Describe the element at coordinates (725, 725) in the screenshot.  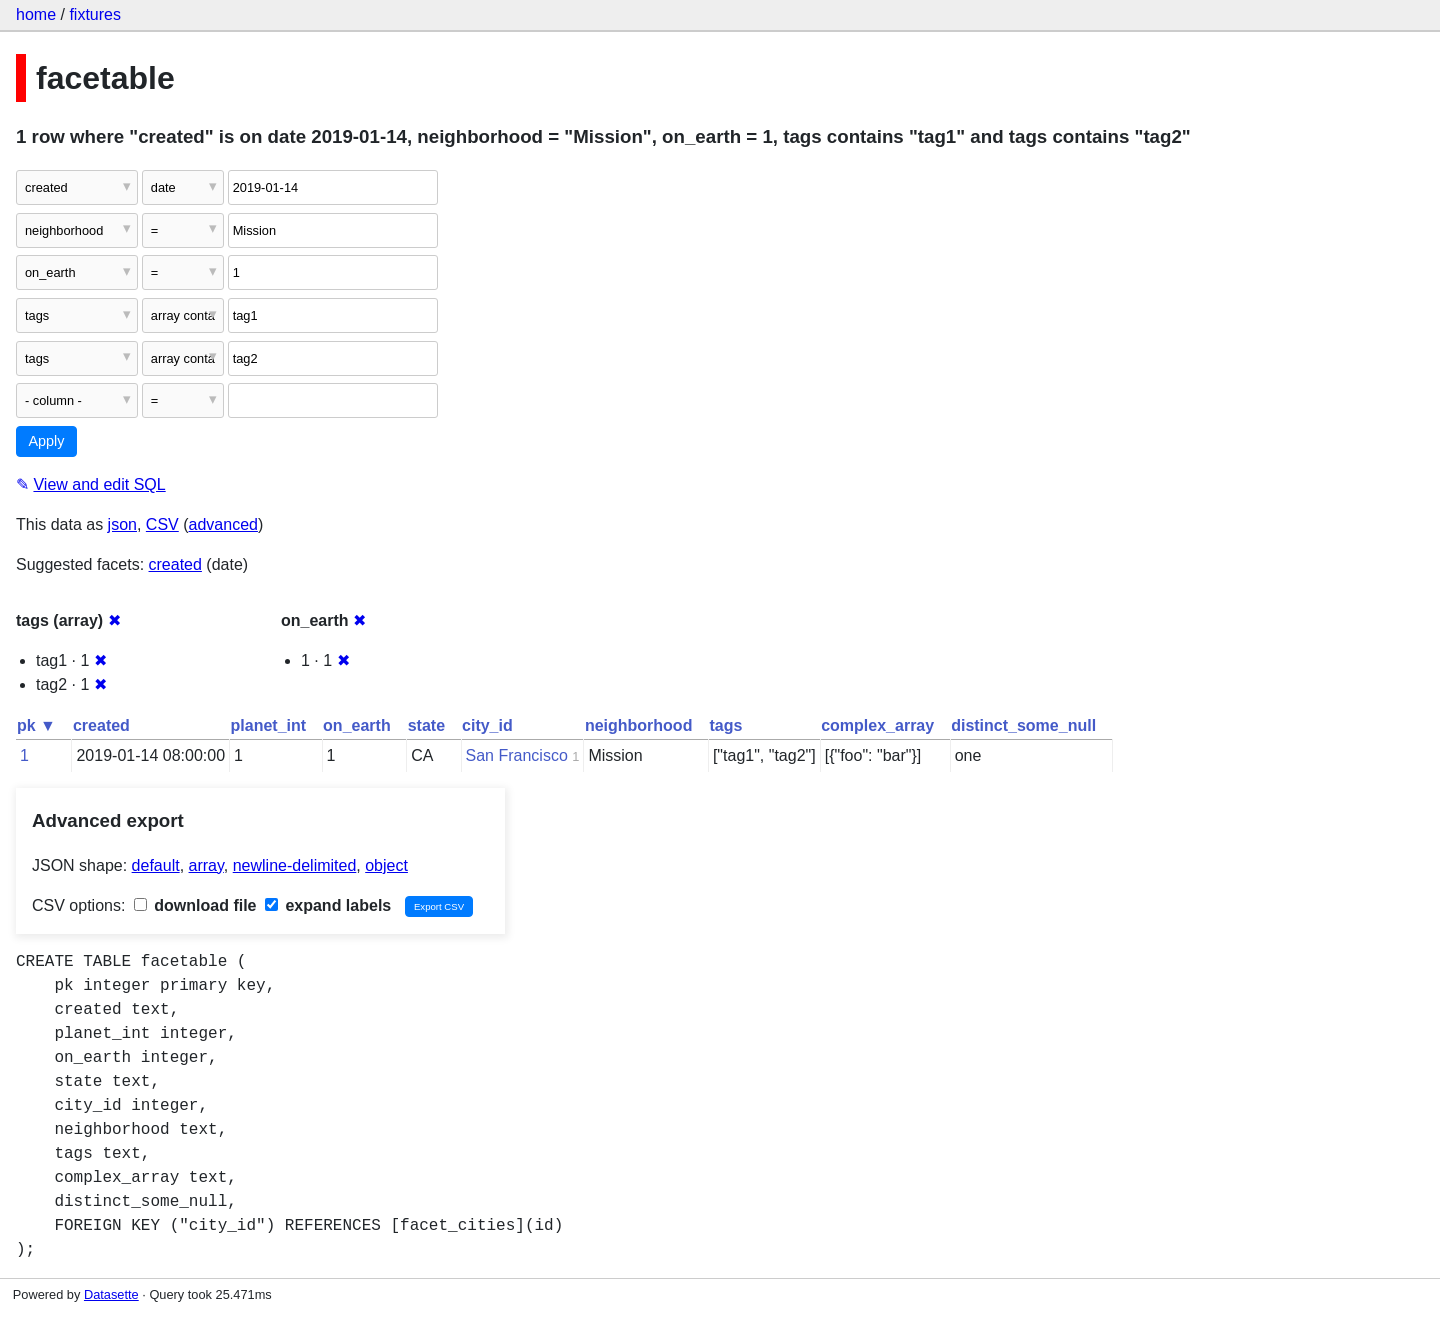
I see `tags` at that location.